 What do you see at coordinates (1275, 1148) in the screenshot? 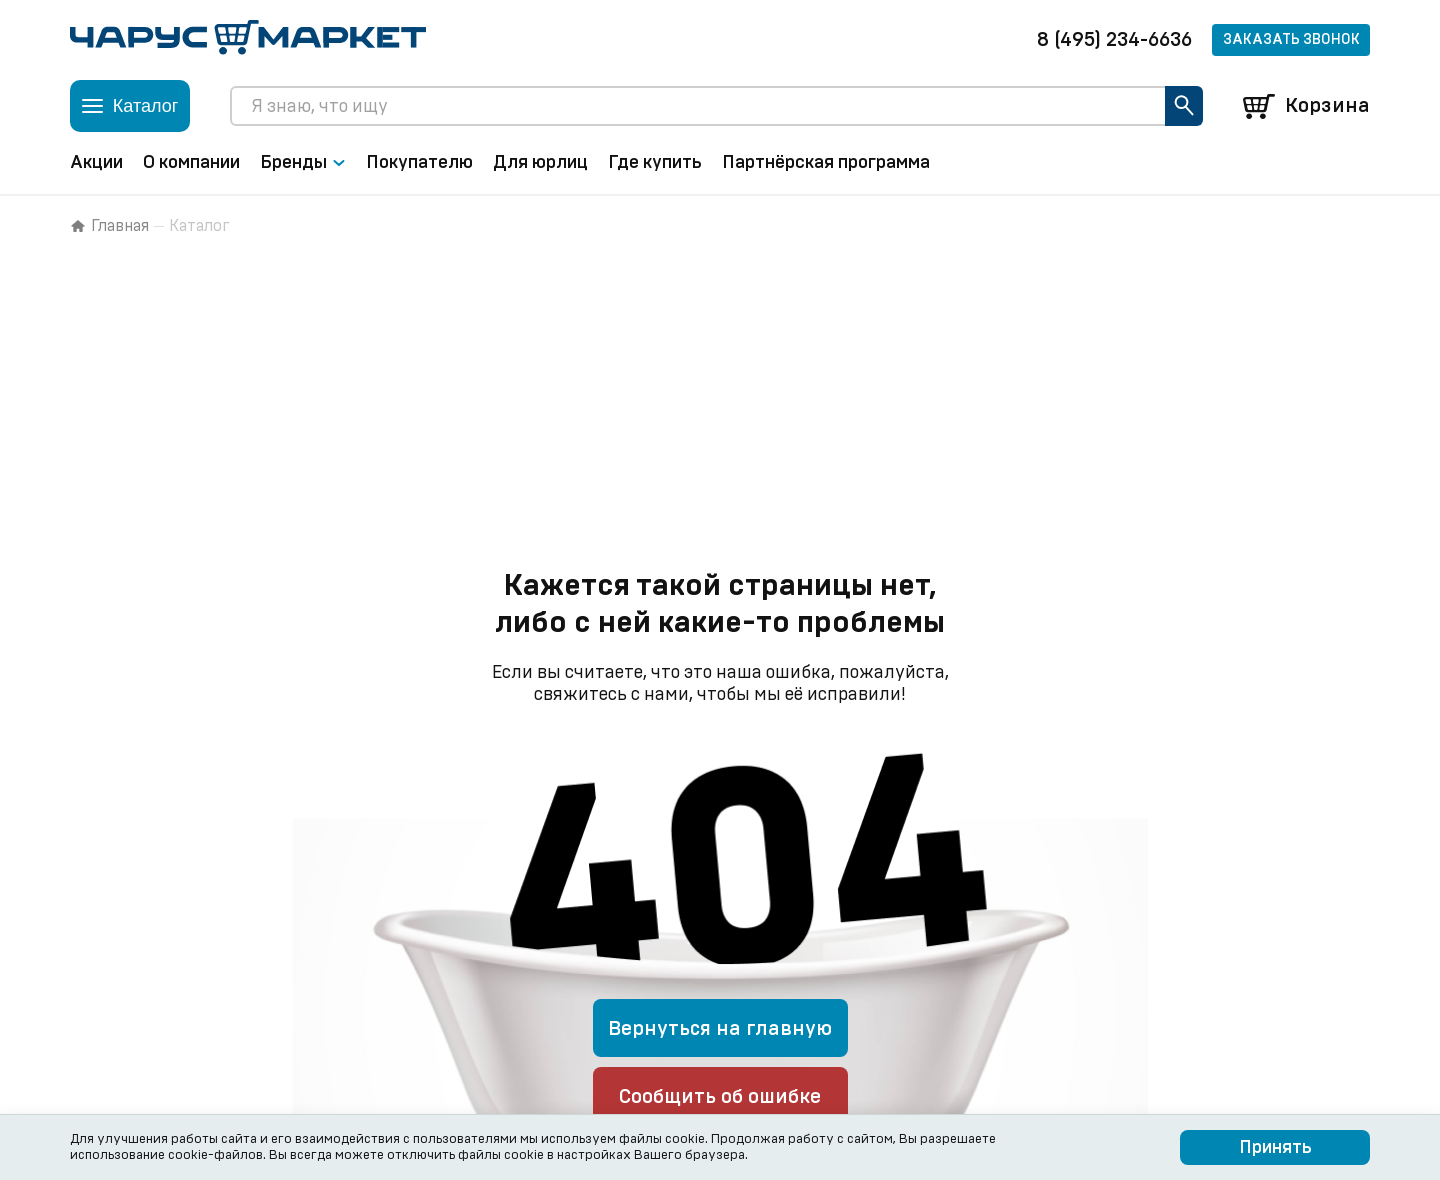
I see `Принять` at bounding box center [1275, 1148].